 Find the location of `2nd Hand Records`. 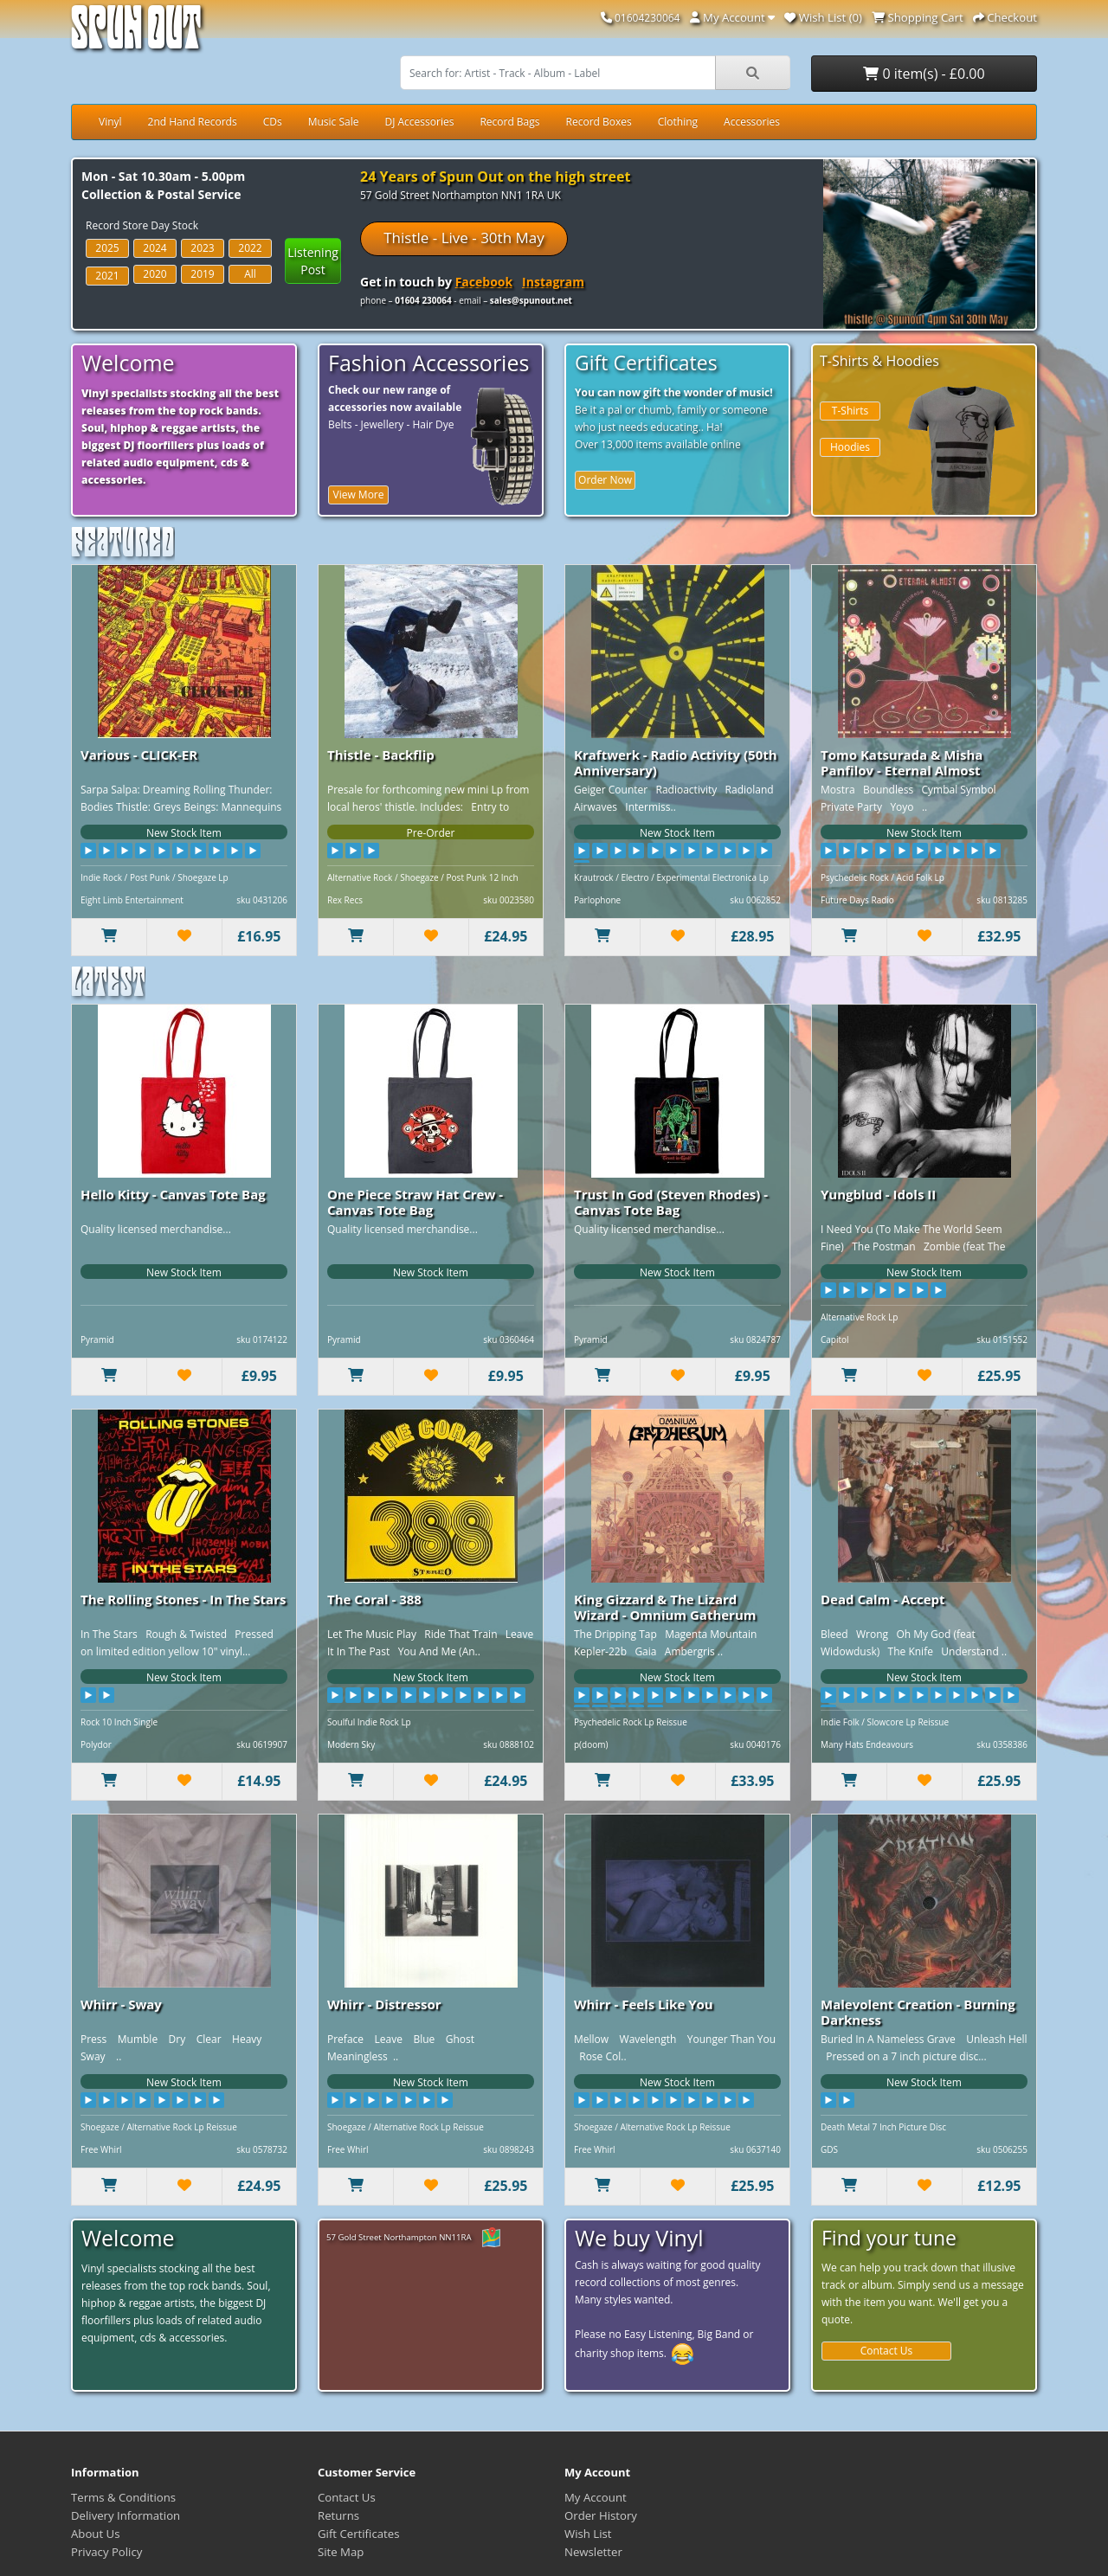

2nd Hand Records is located at coordinates (192, 121).